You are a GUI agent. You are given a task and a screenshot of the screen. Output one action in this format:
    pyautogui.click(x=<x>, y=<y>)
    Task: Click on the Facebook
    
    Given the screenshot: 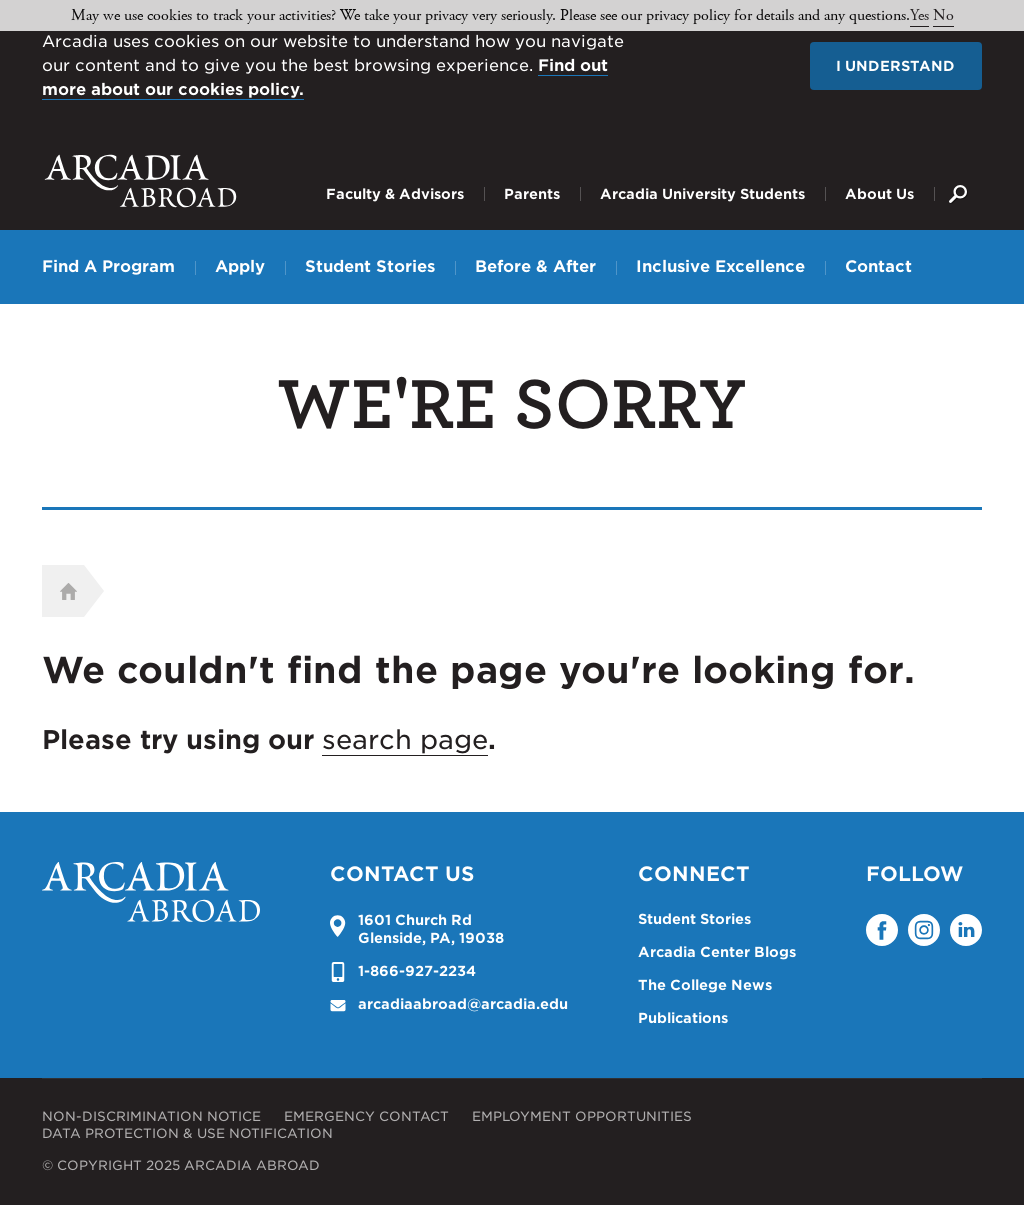 What is the action you would take?
    pyautogui.click(x=882, y=930)
    